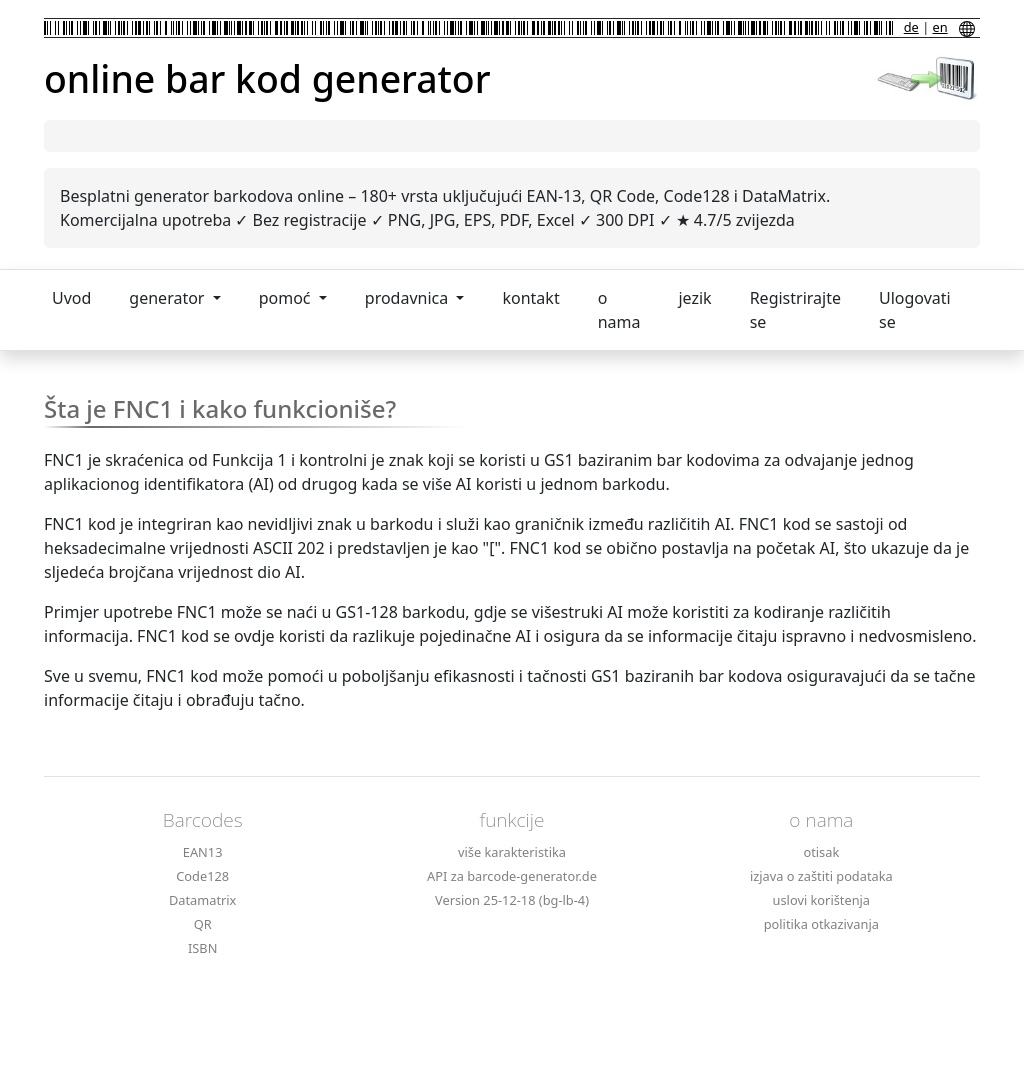 The height and width of the screenshot is (1067, 1024). What do you see at coordinates (203, 852) in the screenshot?
I see `EAN13` at bounding box center [203, 852].